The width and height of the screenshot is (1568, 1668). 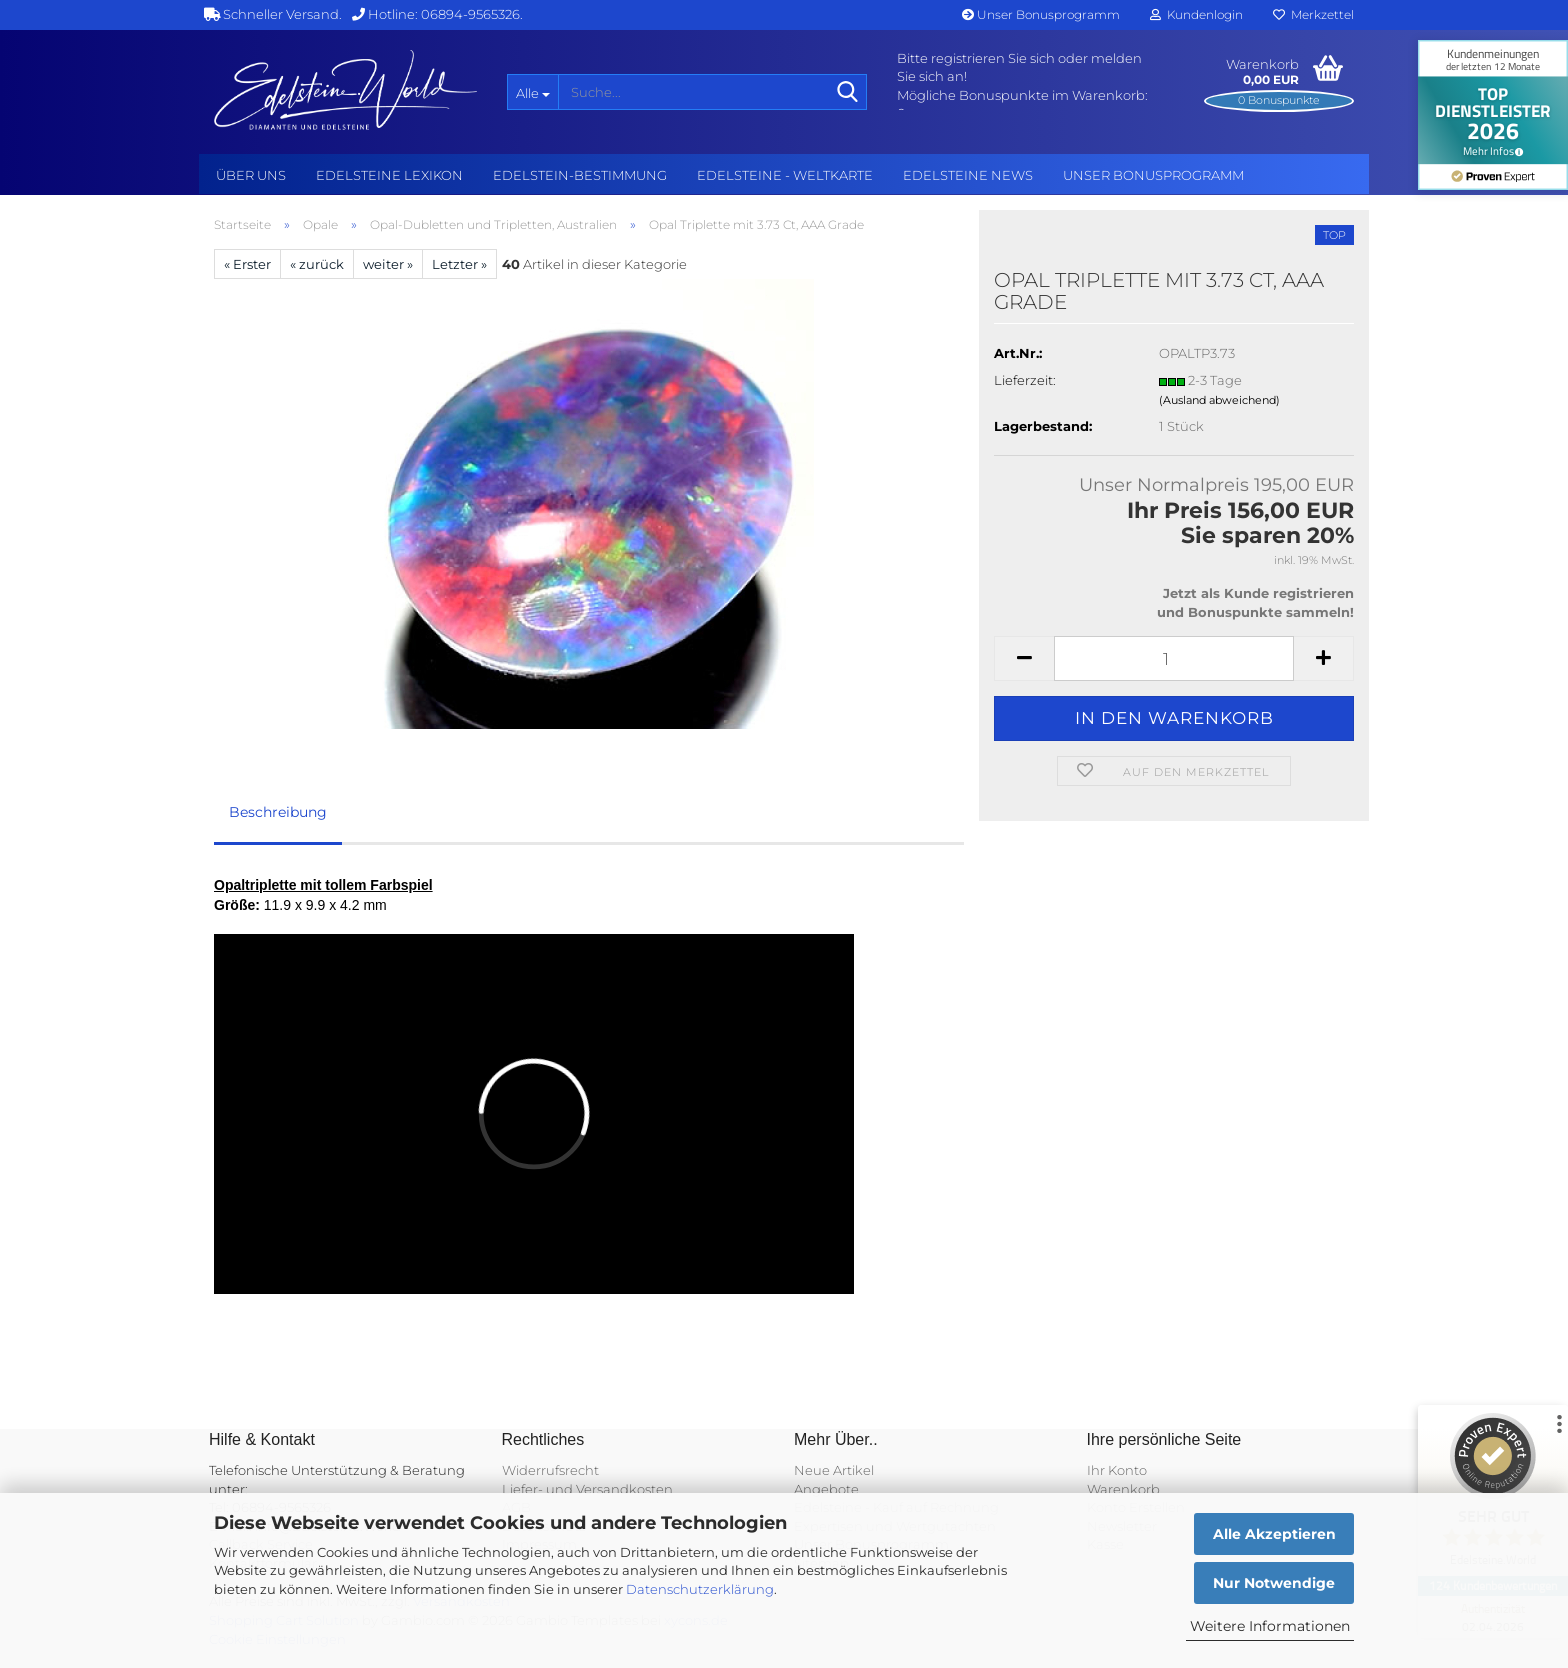 What do you see at coordinates (700, 1589) in the screenshot?
I see `Datenschutzerklärung` at bounding box center [700, 1589].